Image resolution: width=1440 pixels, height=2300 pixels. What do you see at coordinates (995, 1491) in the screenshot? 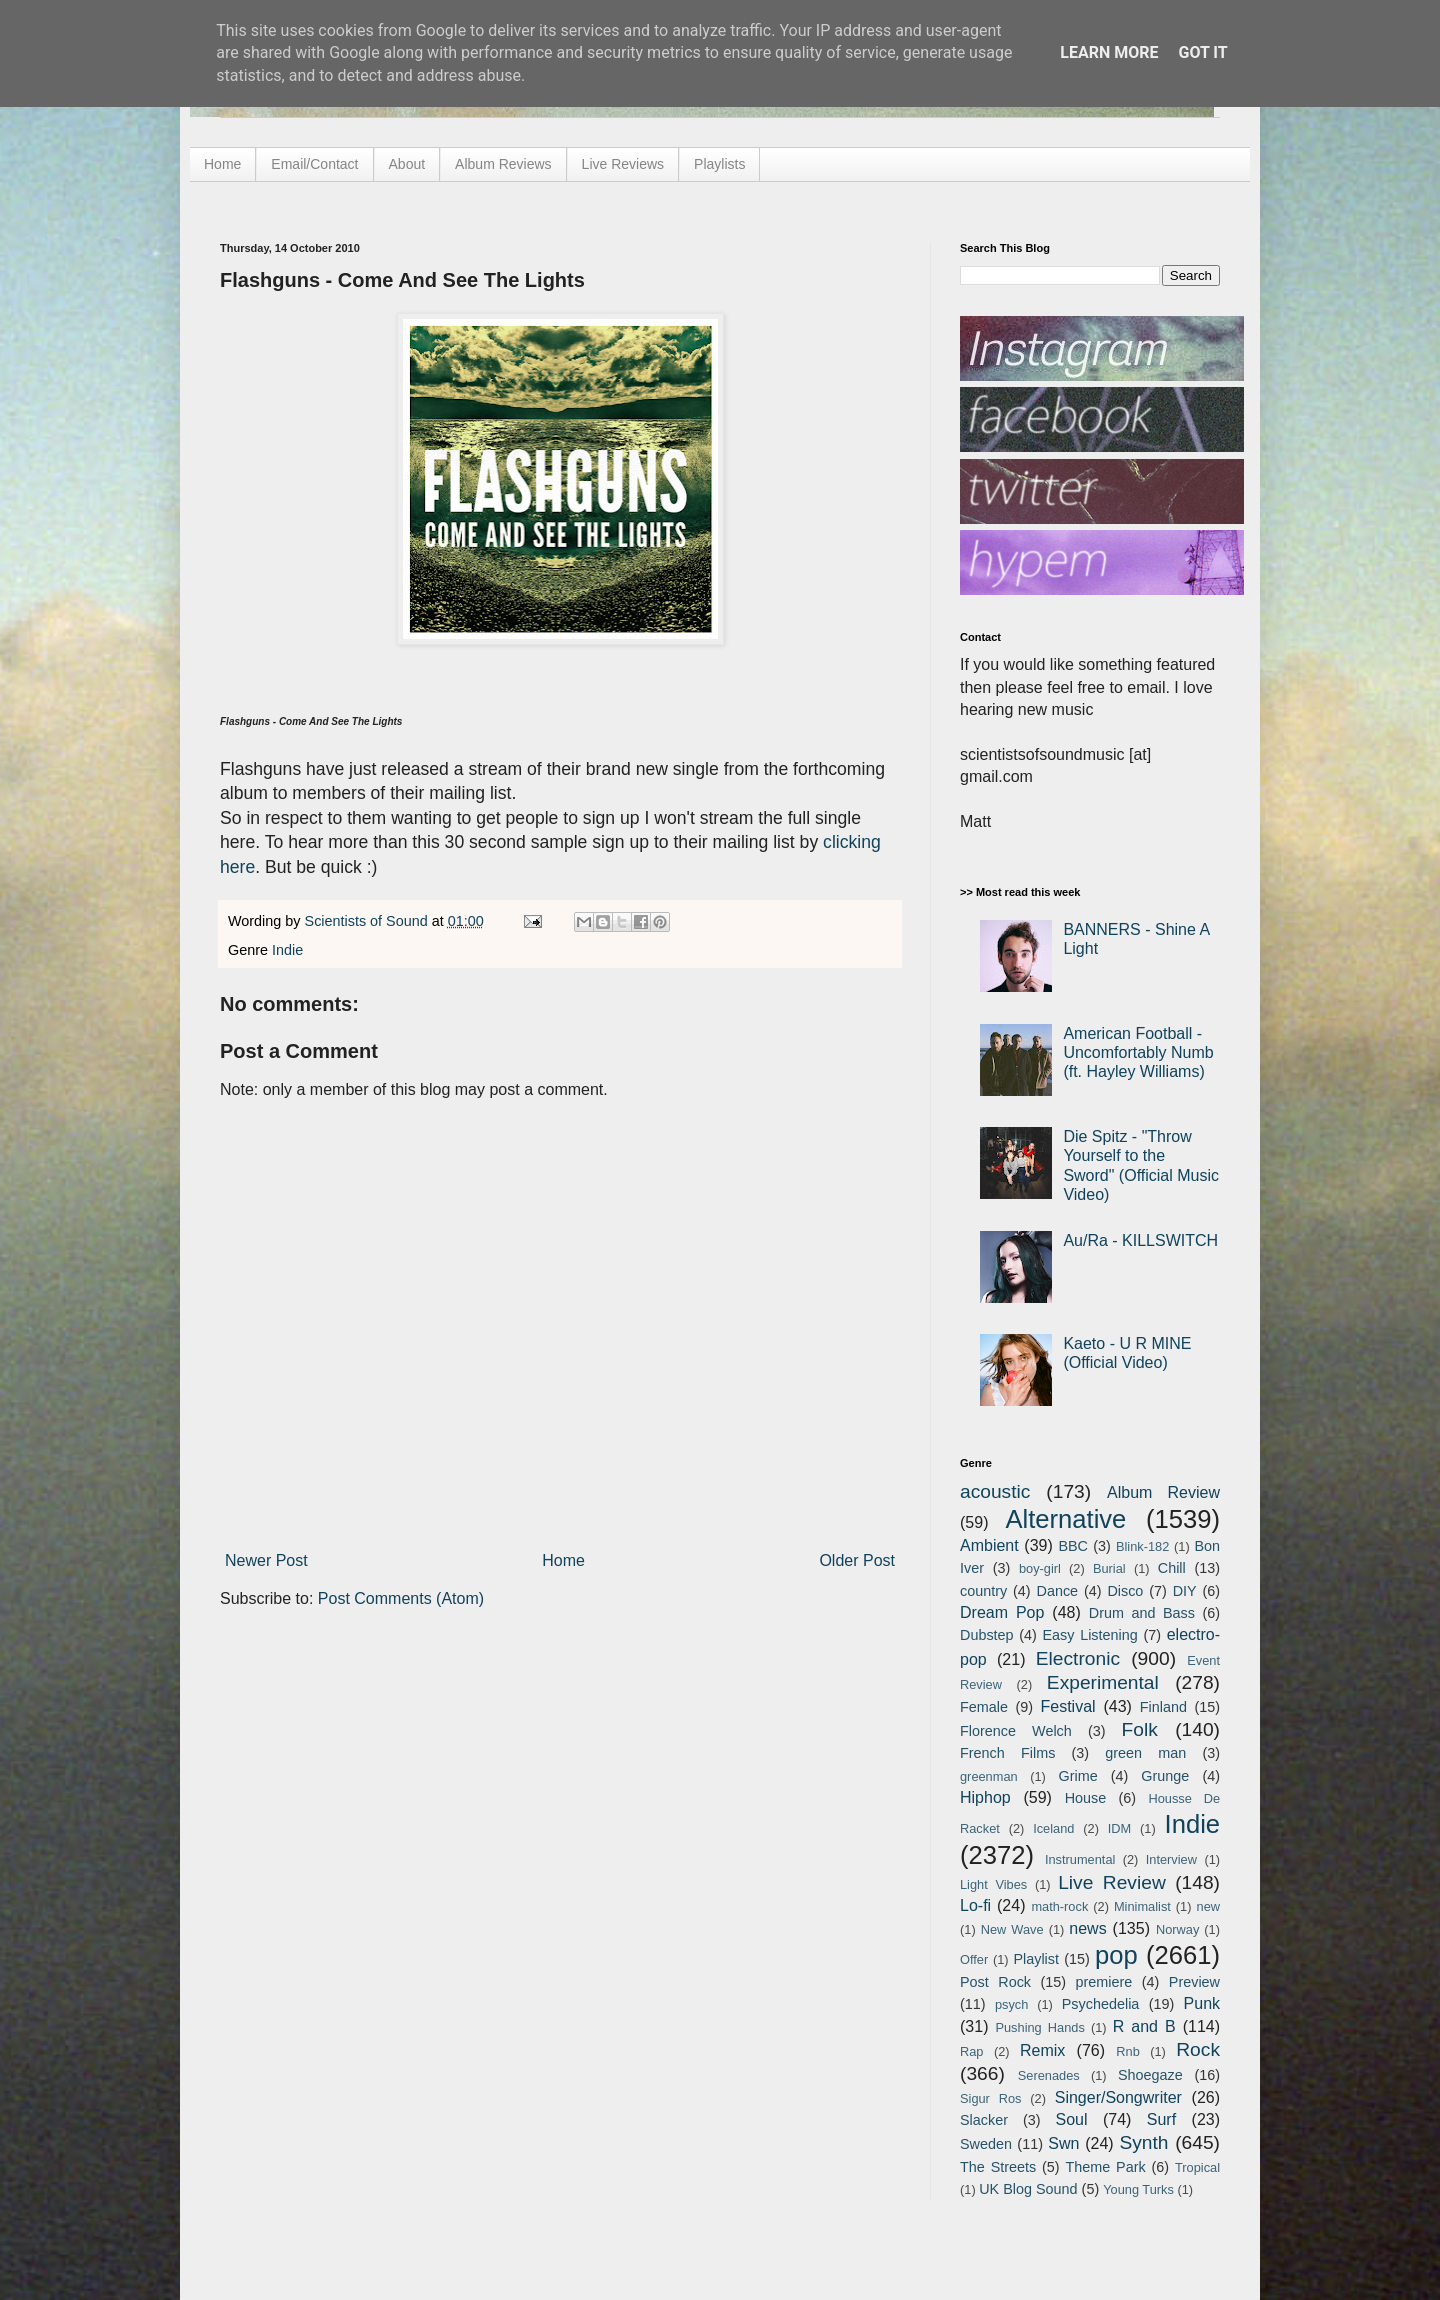
I see `acoustic` at bounding box center [995, 1491].